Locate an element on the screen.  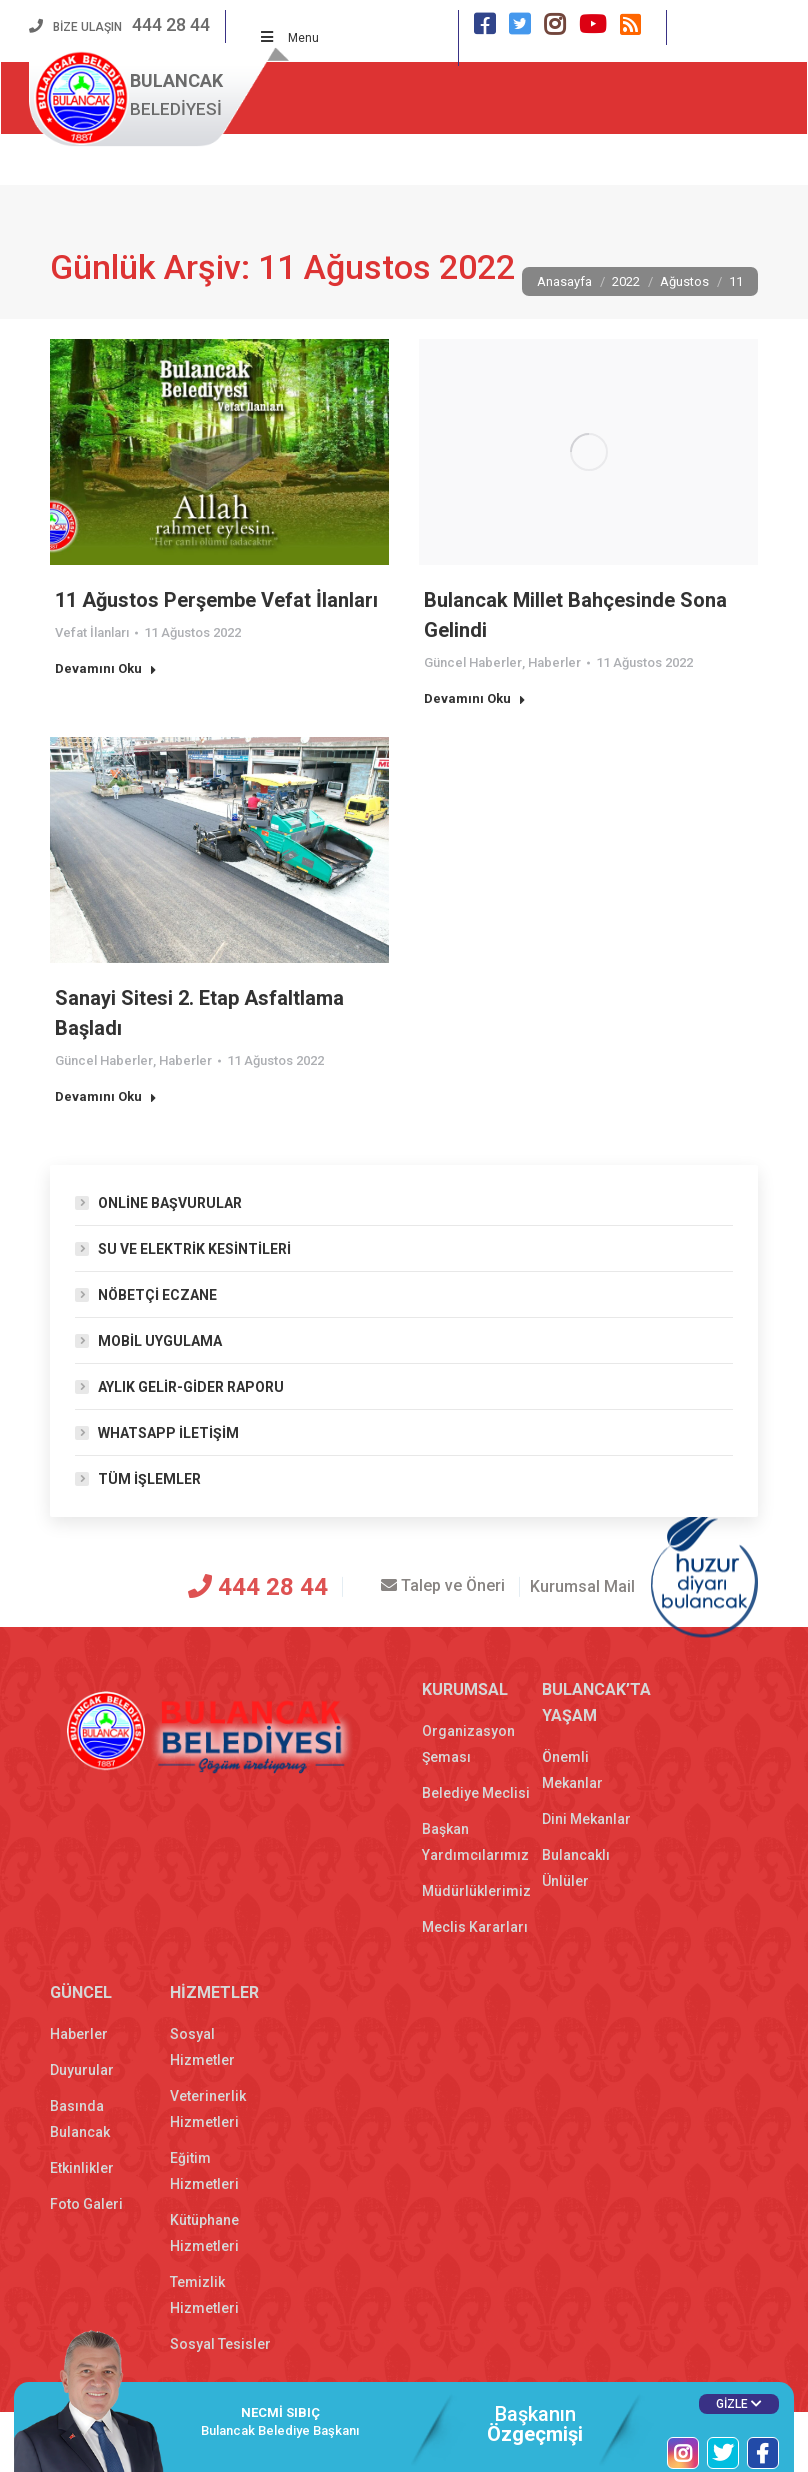
Kurumsal Mail is located at coordinates (582, 1586).